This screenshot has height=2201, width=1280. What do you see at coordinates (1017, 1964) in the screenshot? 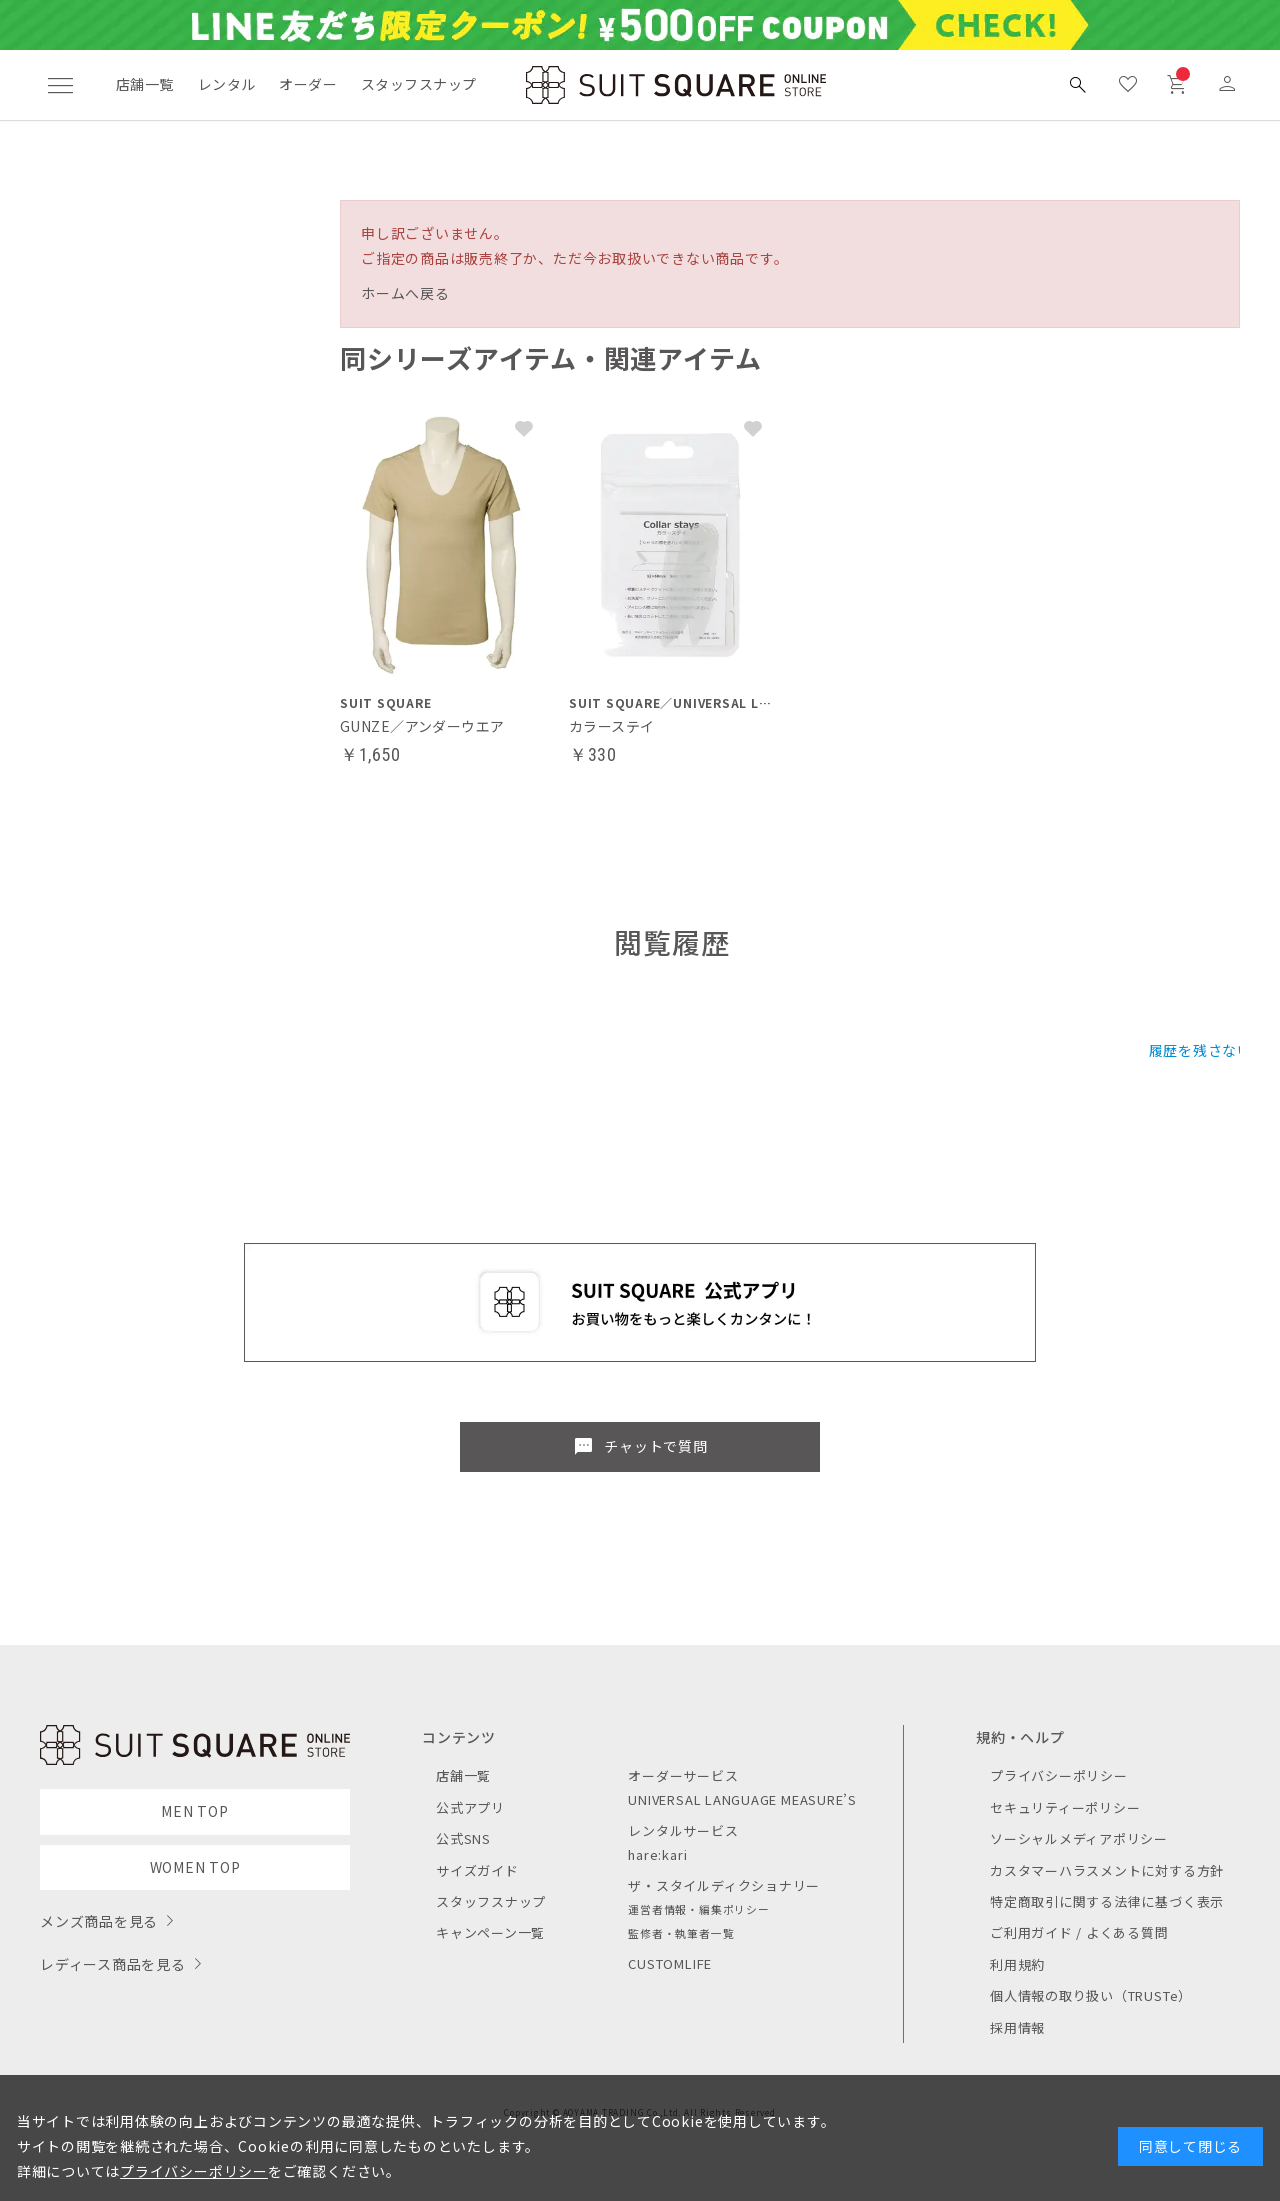
I see `利用規約` at bounding box center [1017, 1964].